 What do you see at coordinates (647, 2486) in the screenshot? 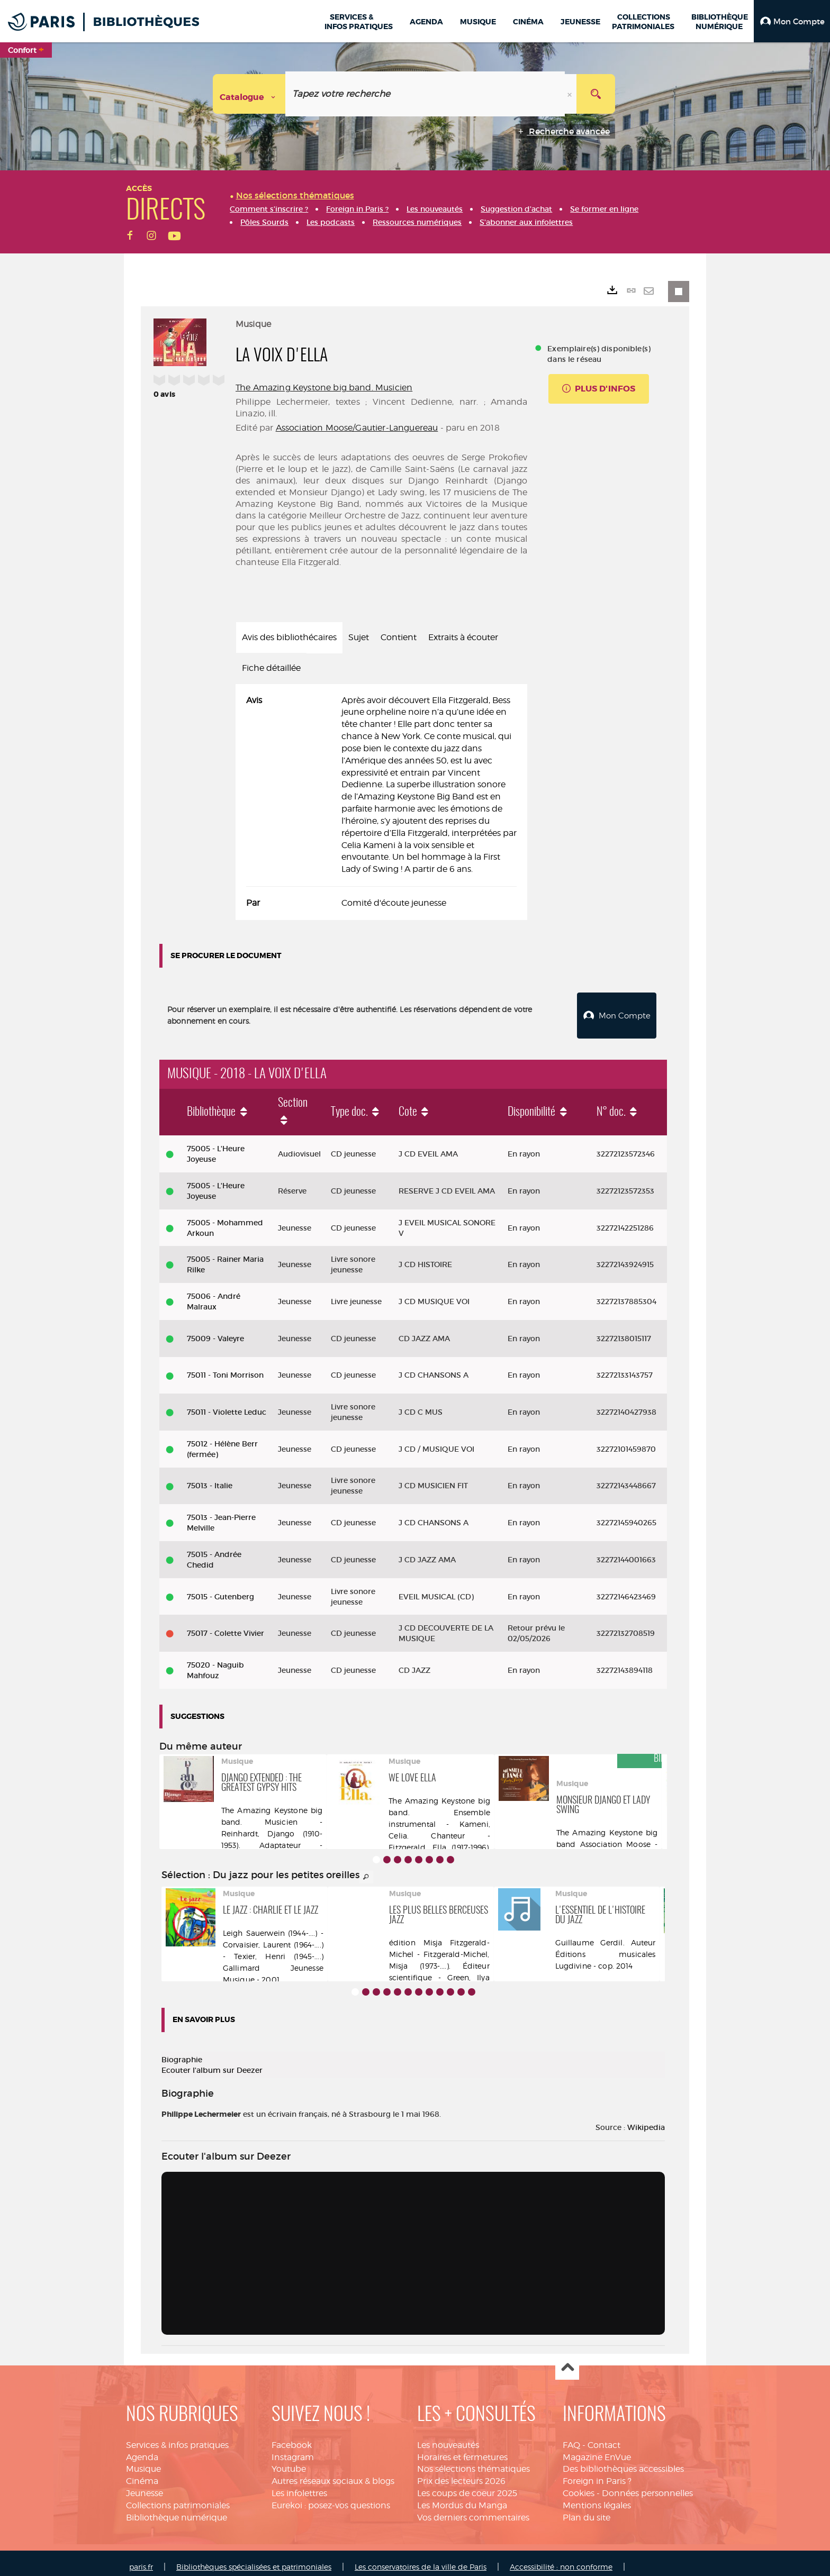
I see `Données personnelles` at bounding box center [647, 2486].